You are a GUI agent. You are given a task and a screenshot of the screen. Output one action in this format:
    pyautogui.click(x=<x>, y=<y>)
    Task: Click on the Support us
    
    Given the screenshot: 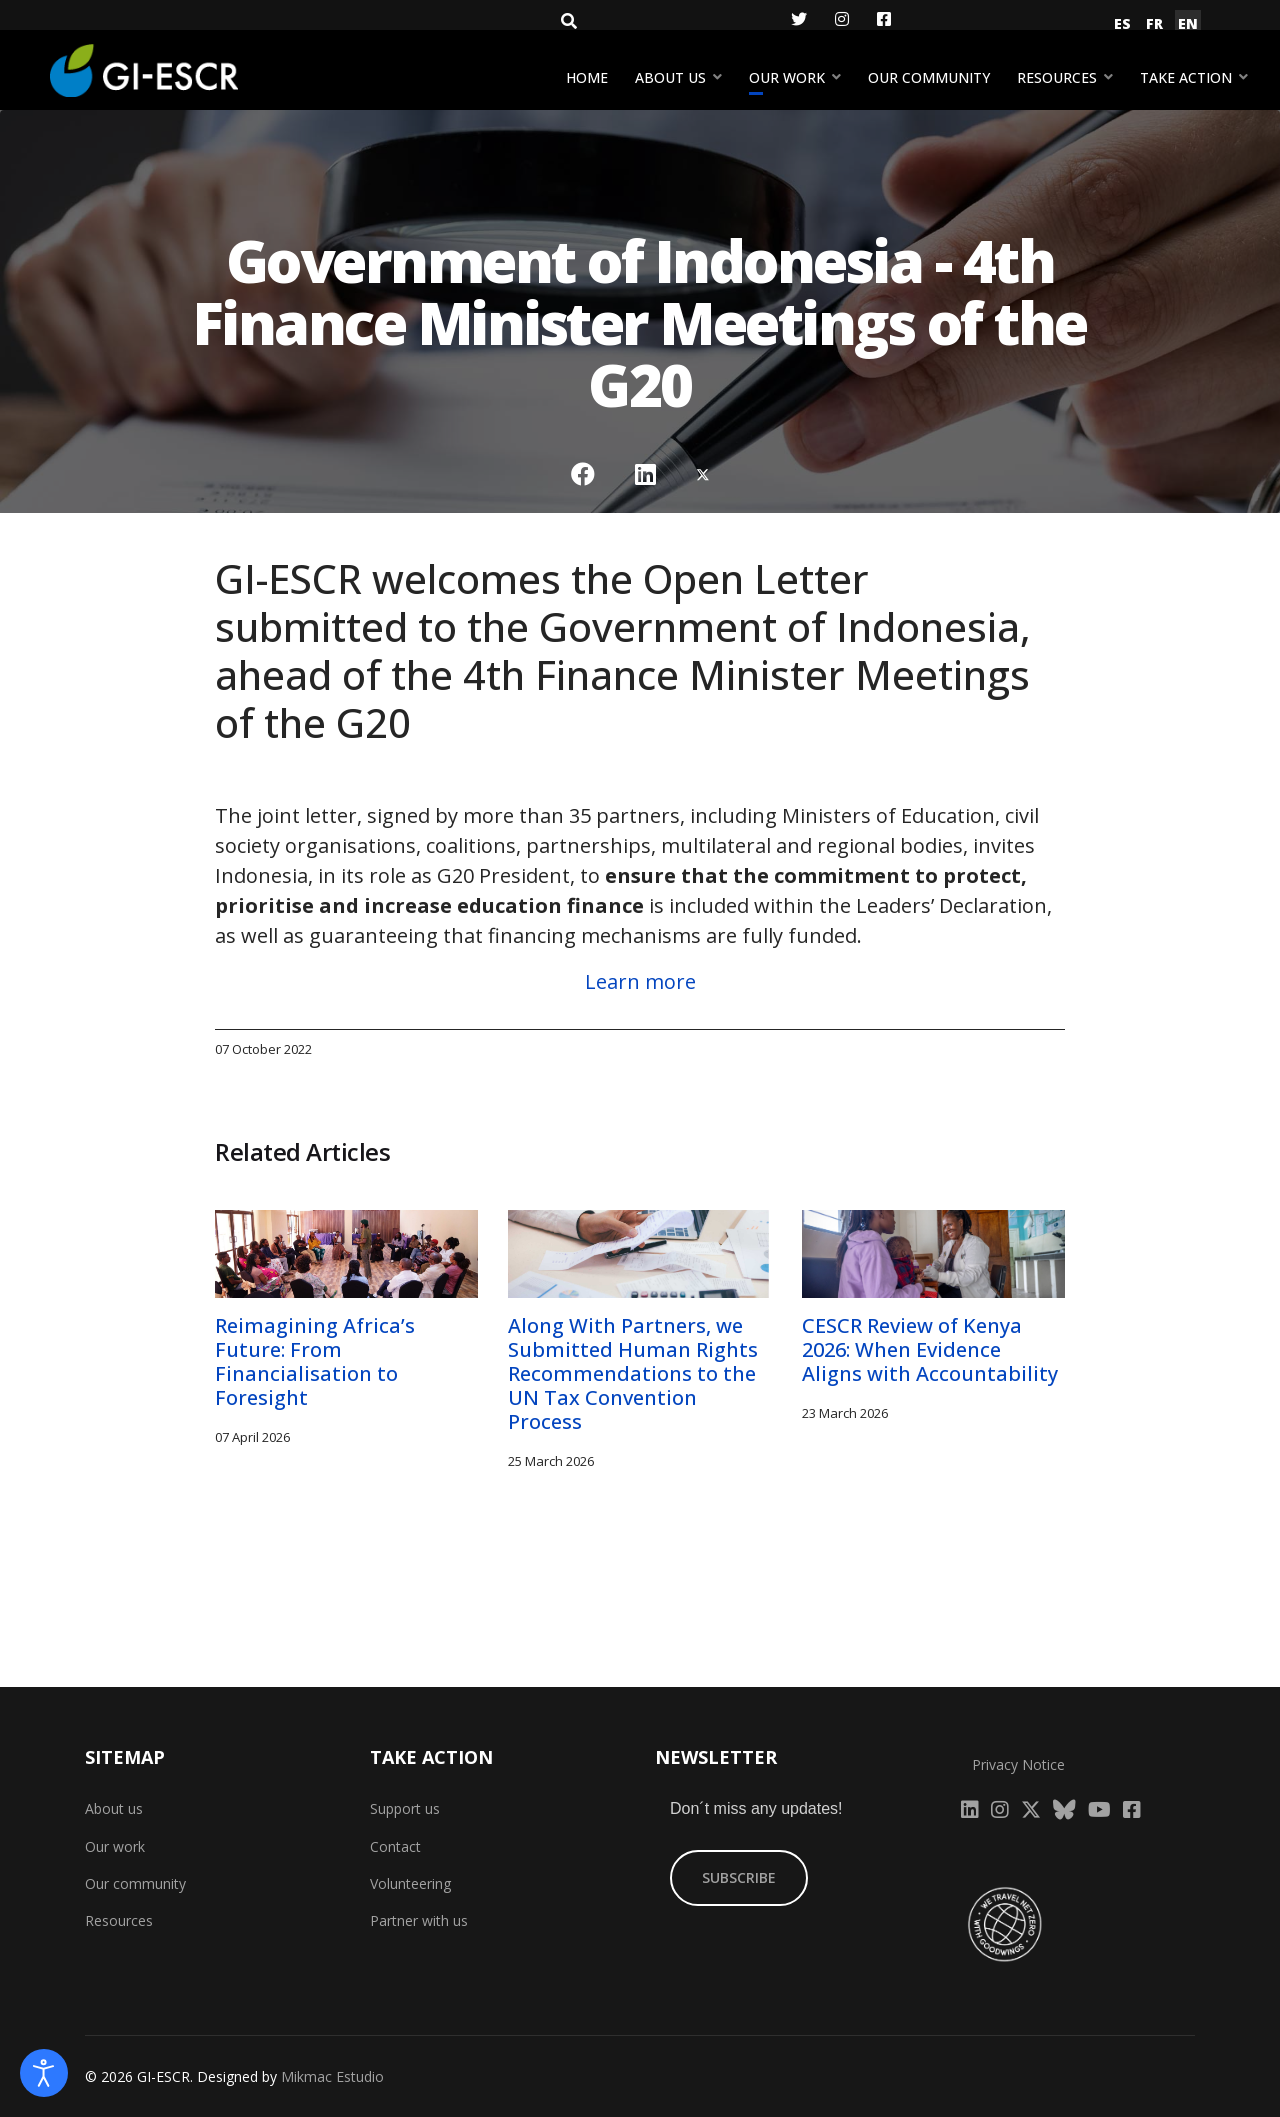 What is the action you would take?
    pyautogui.click(x=405, y=1808)
    